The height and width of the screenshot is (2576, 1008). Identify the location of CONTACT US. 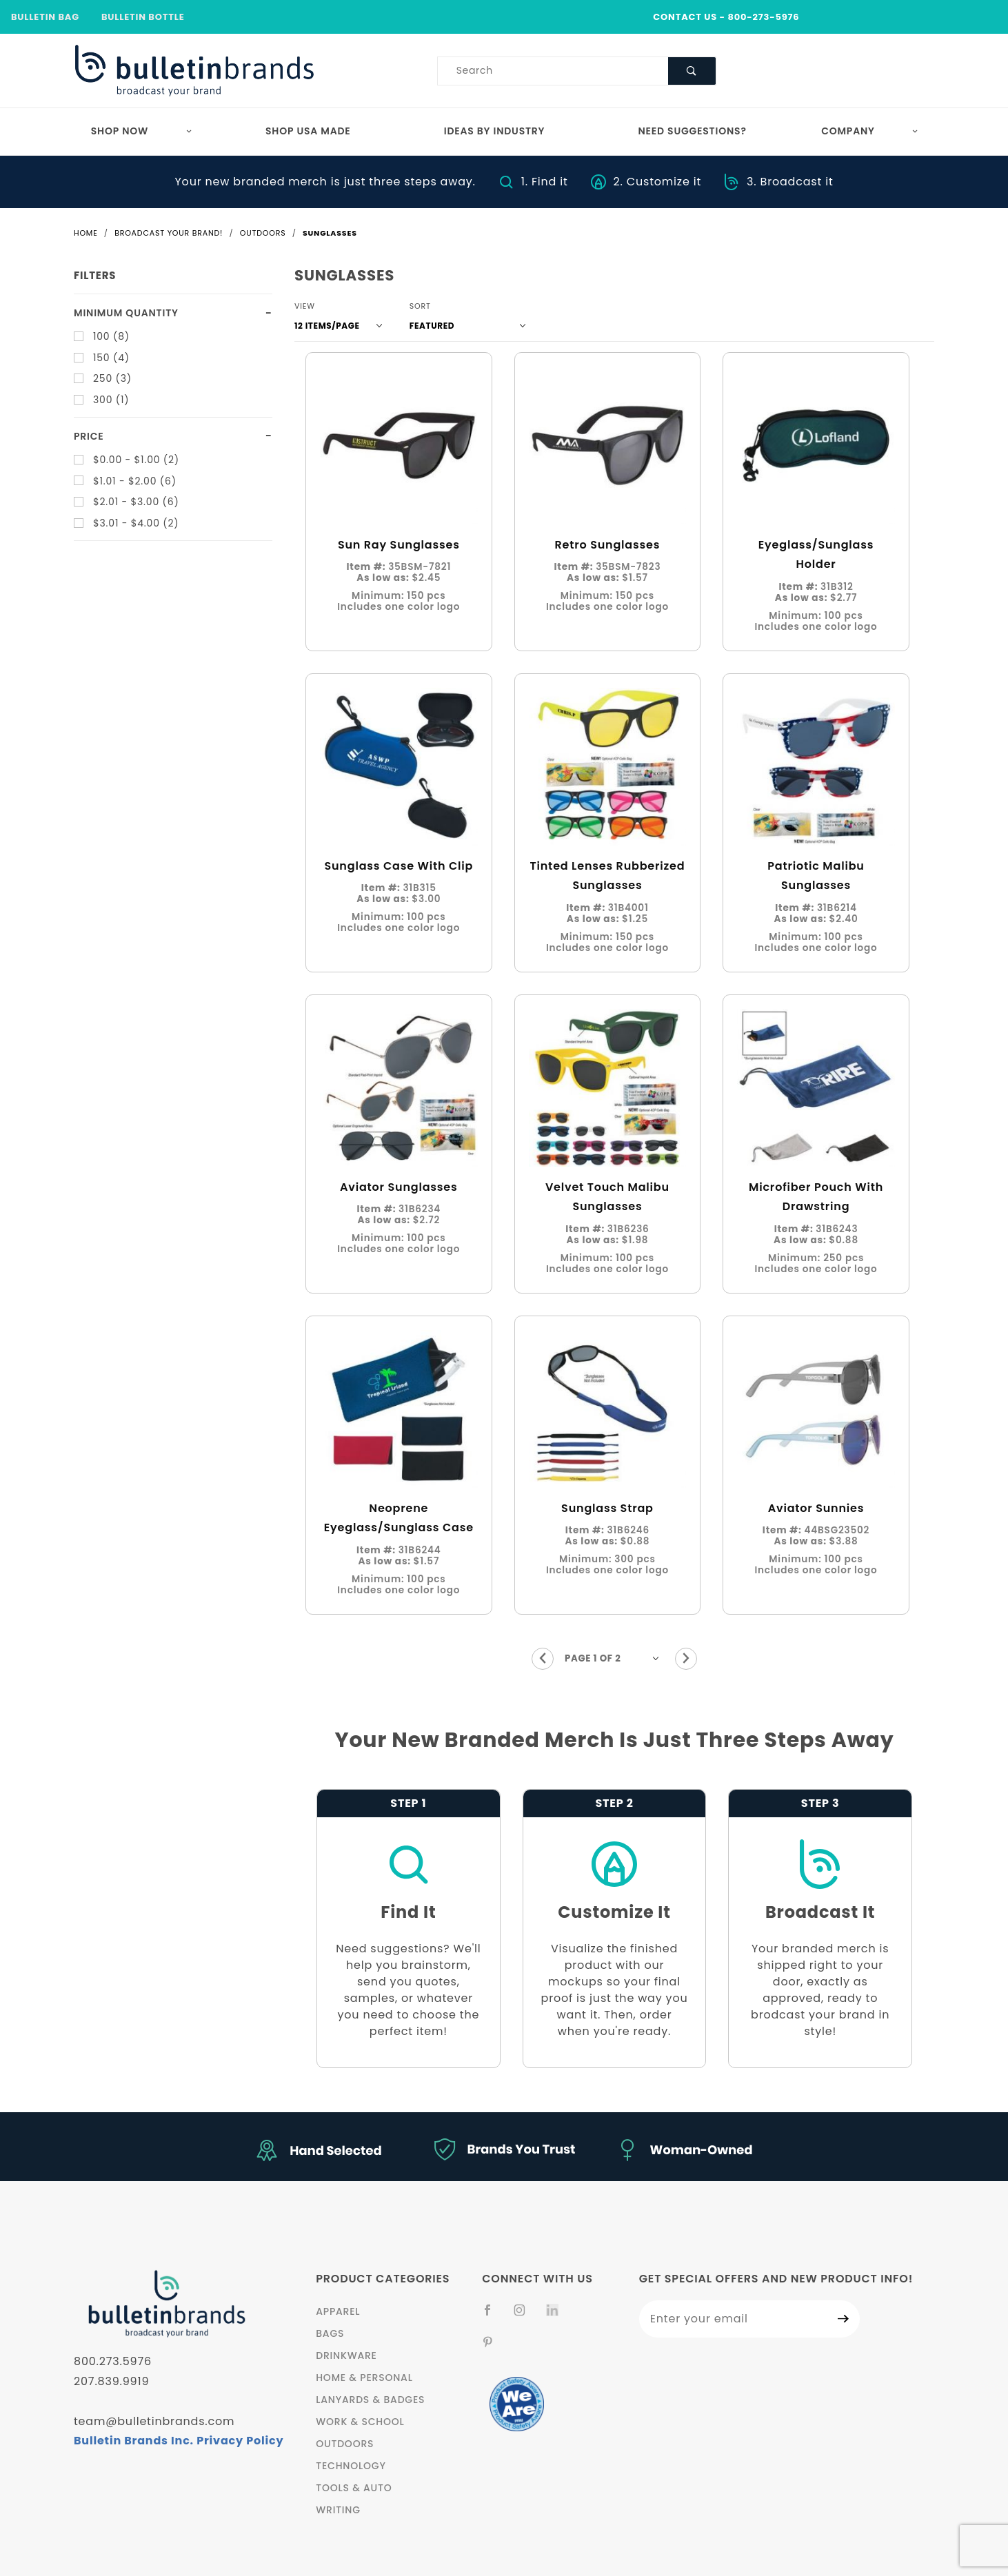
(685, 16).